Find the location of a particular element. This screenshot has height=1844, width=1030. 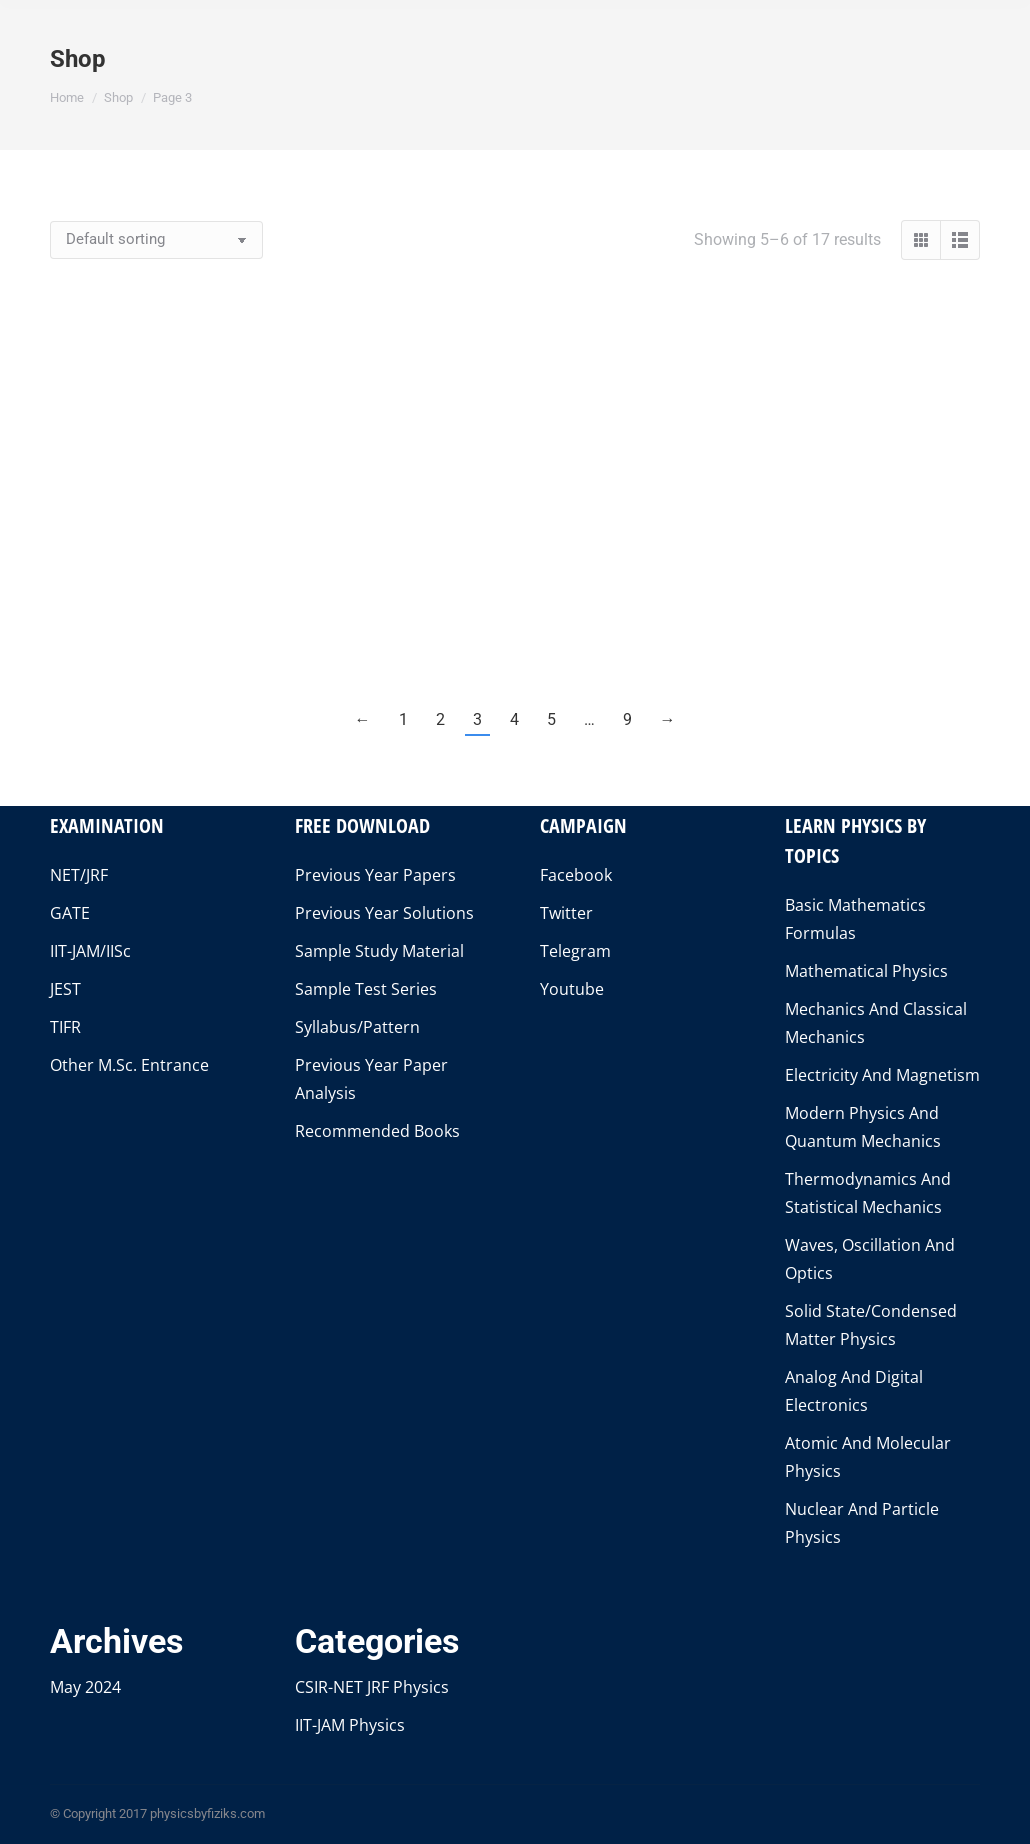

TIFR is located at coordinates (65, 1027).